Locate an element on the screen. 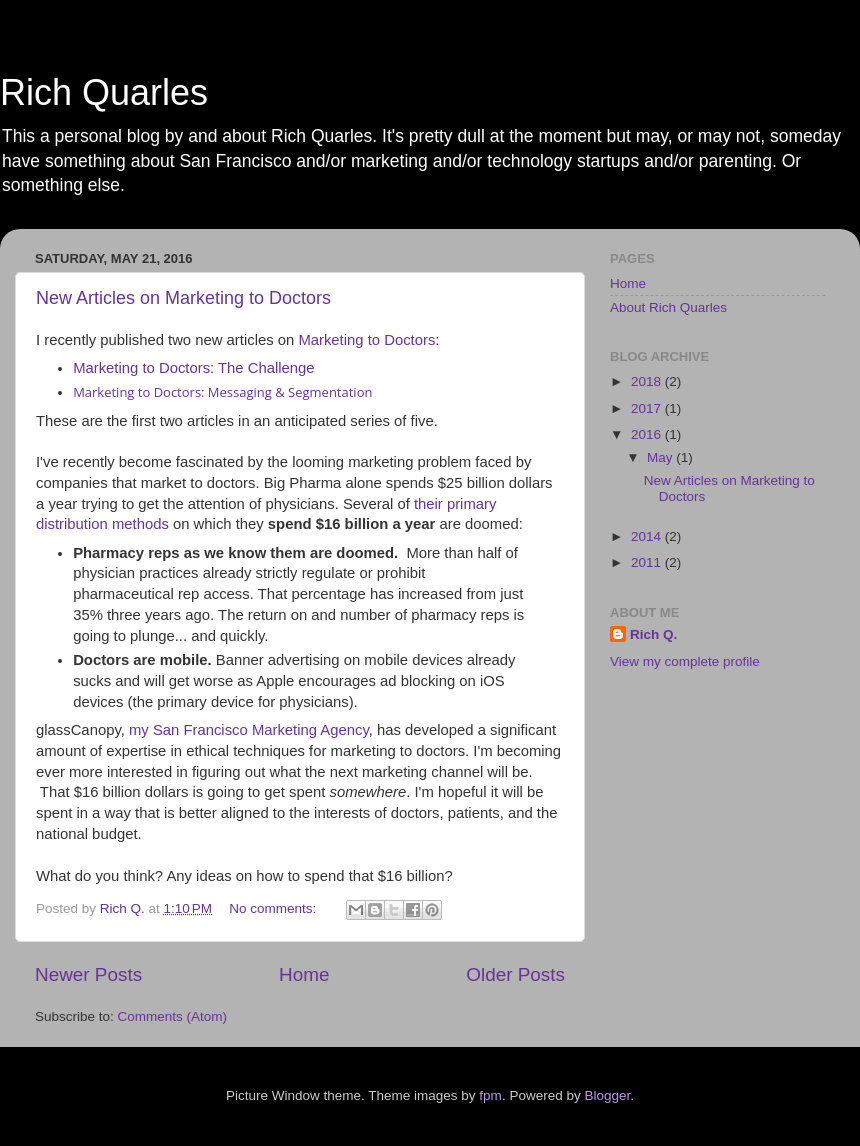 This screenshot has width=860, height=1146. 2016 is located at coordinates (648, 434).